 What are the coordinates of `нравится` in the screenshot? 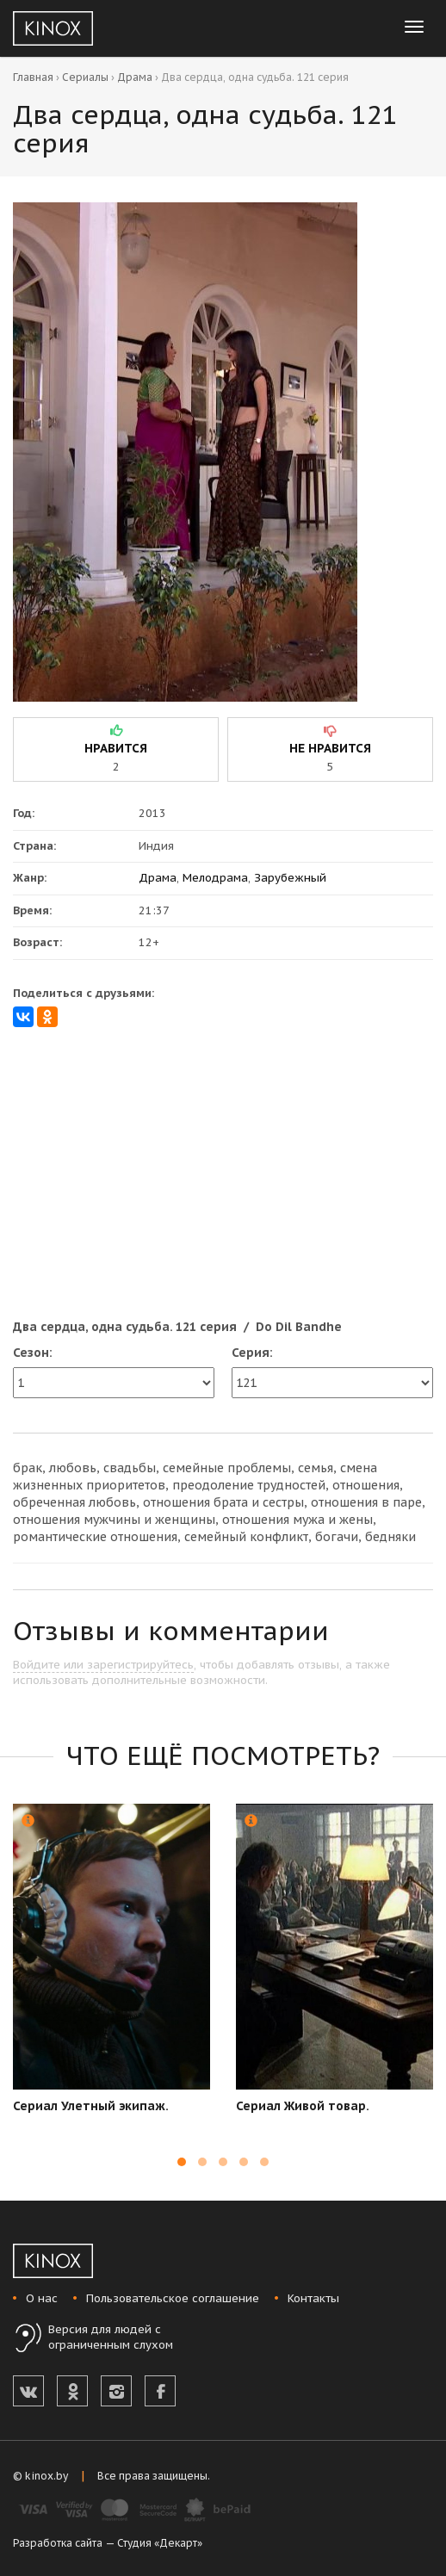 It's located at (115, 748).